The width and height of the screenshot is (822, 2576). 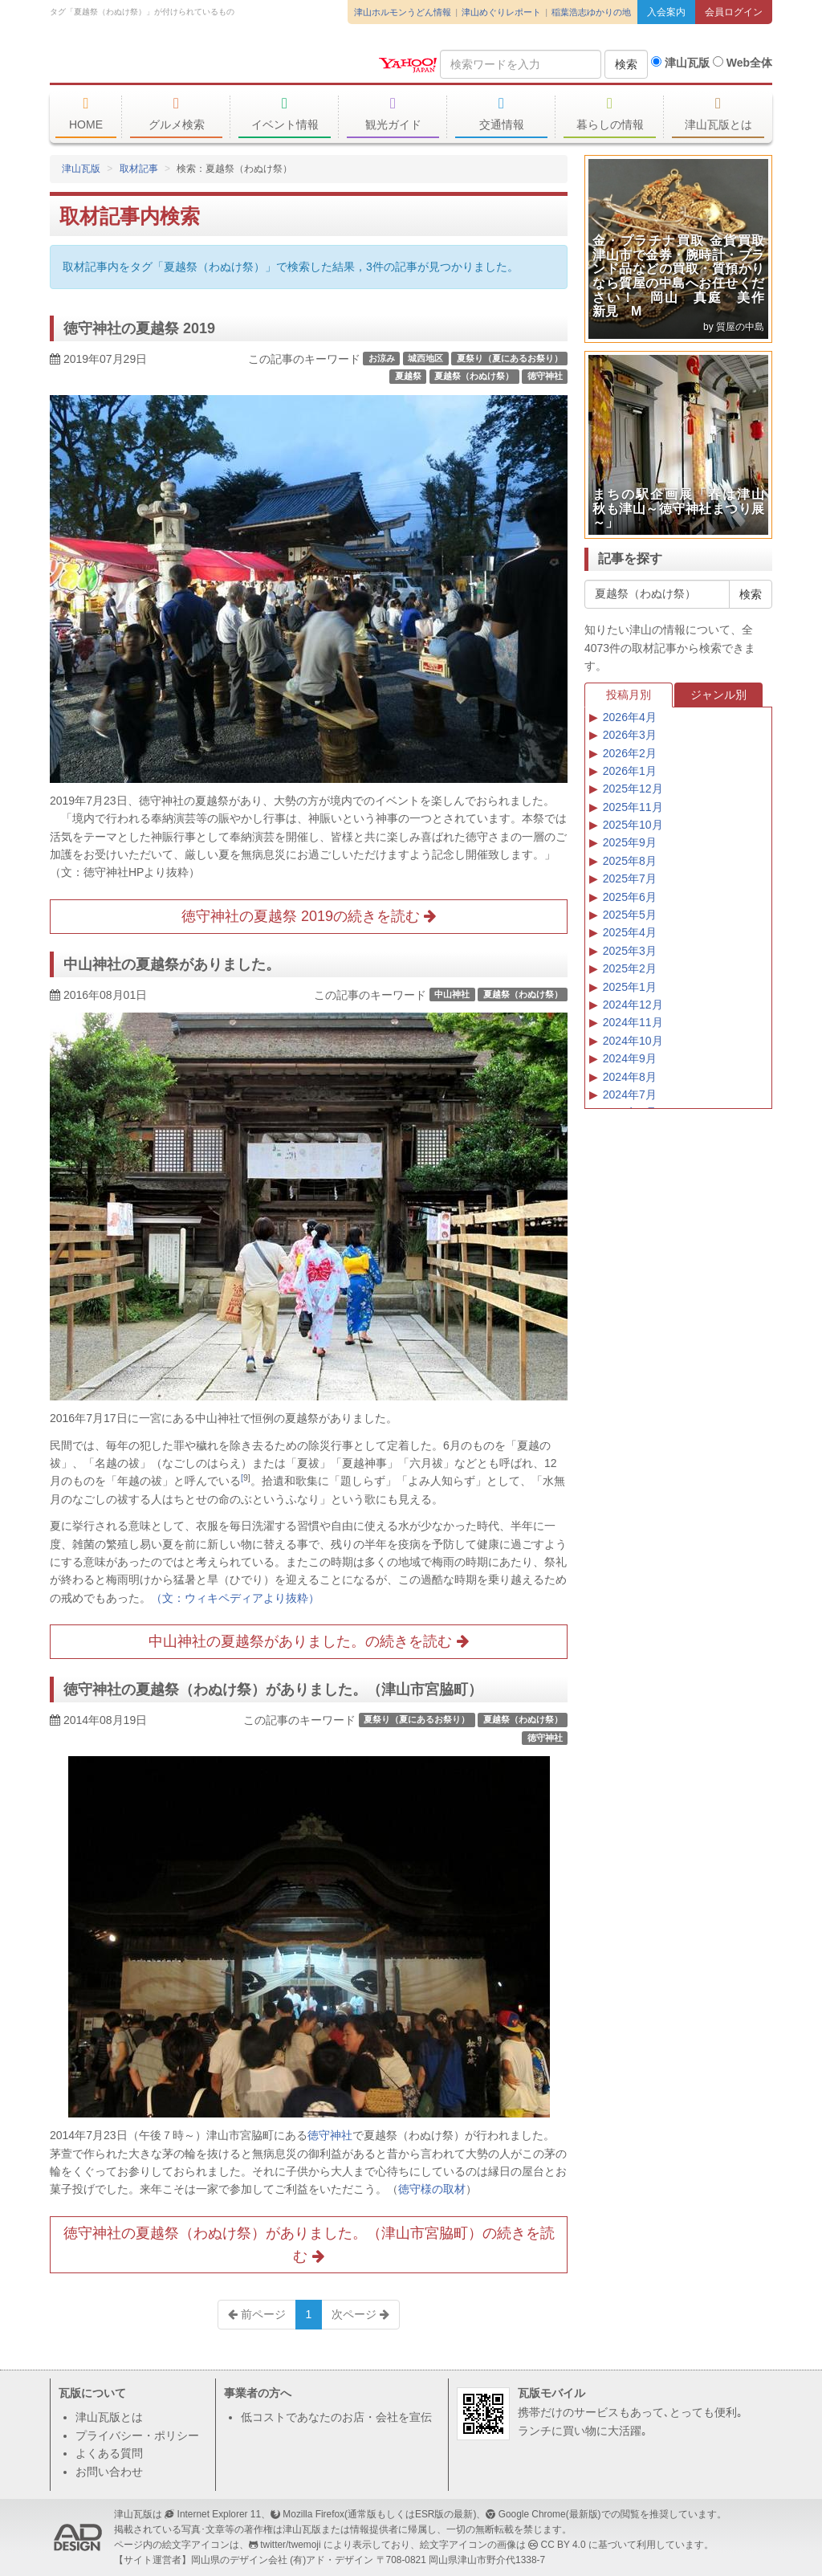 What do you see at coordinates (85, 113) in the screenshot?
I see `HOME` at bounding box center [85, 113].